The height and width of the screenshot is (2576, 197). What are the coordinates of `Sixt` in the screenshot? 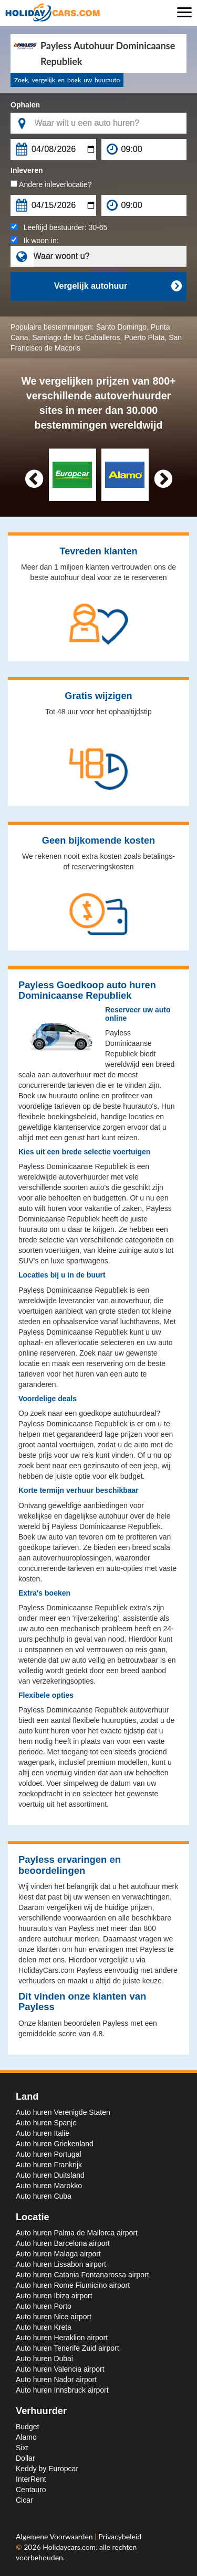 It's located at (22, 2447).